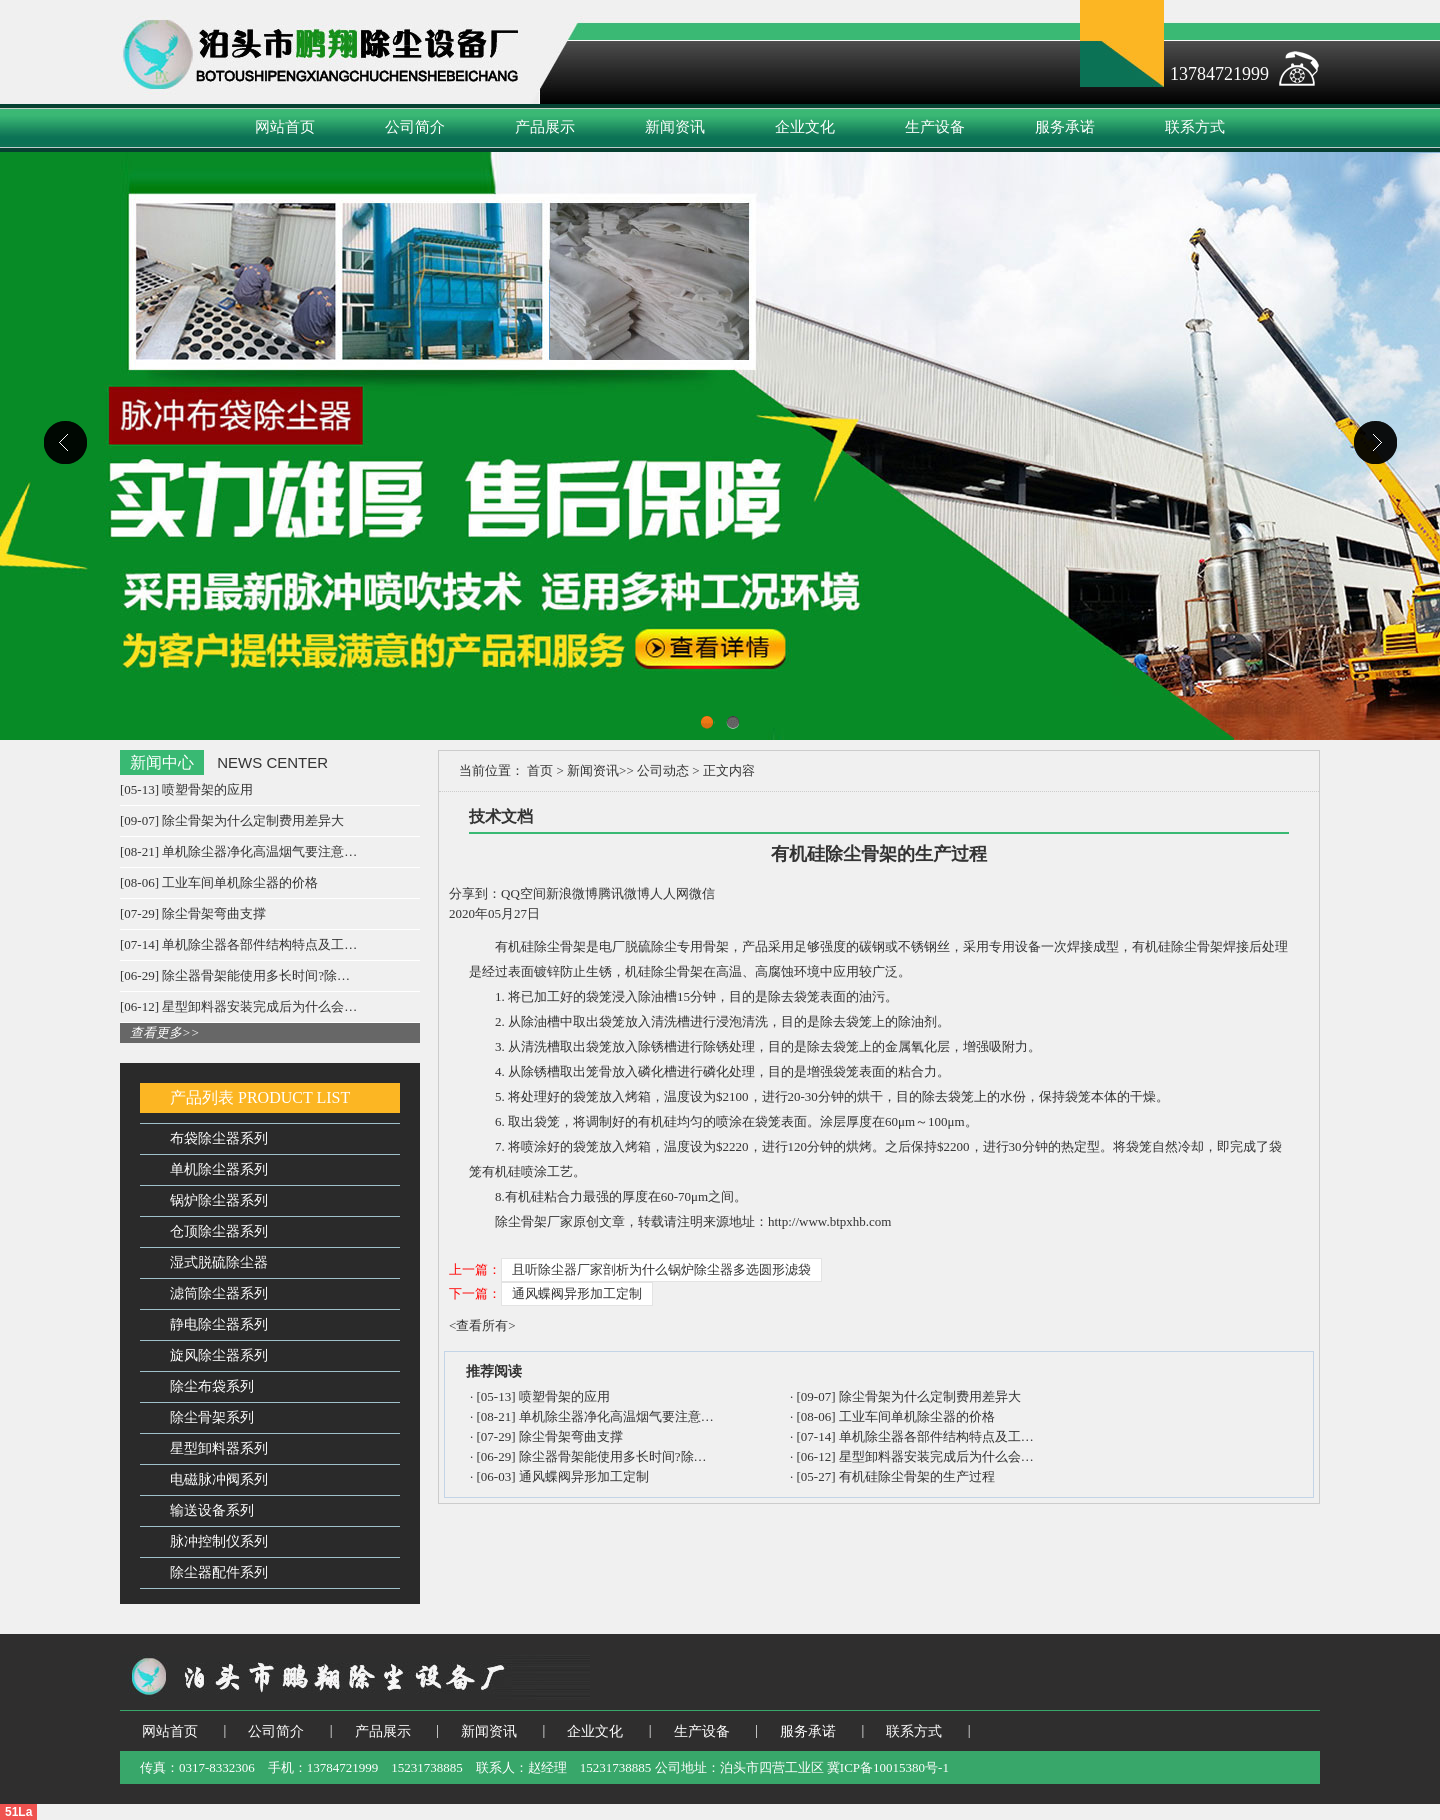 This screenshot has width=1440, height=1820. I want to click on 新闻资讯, so click(675, 127).